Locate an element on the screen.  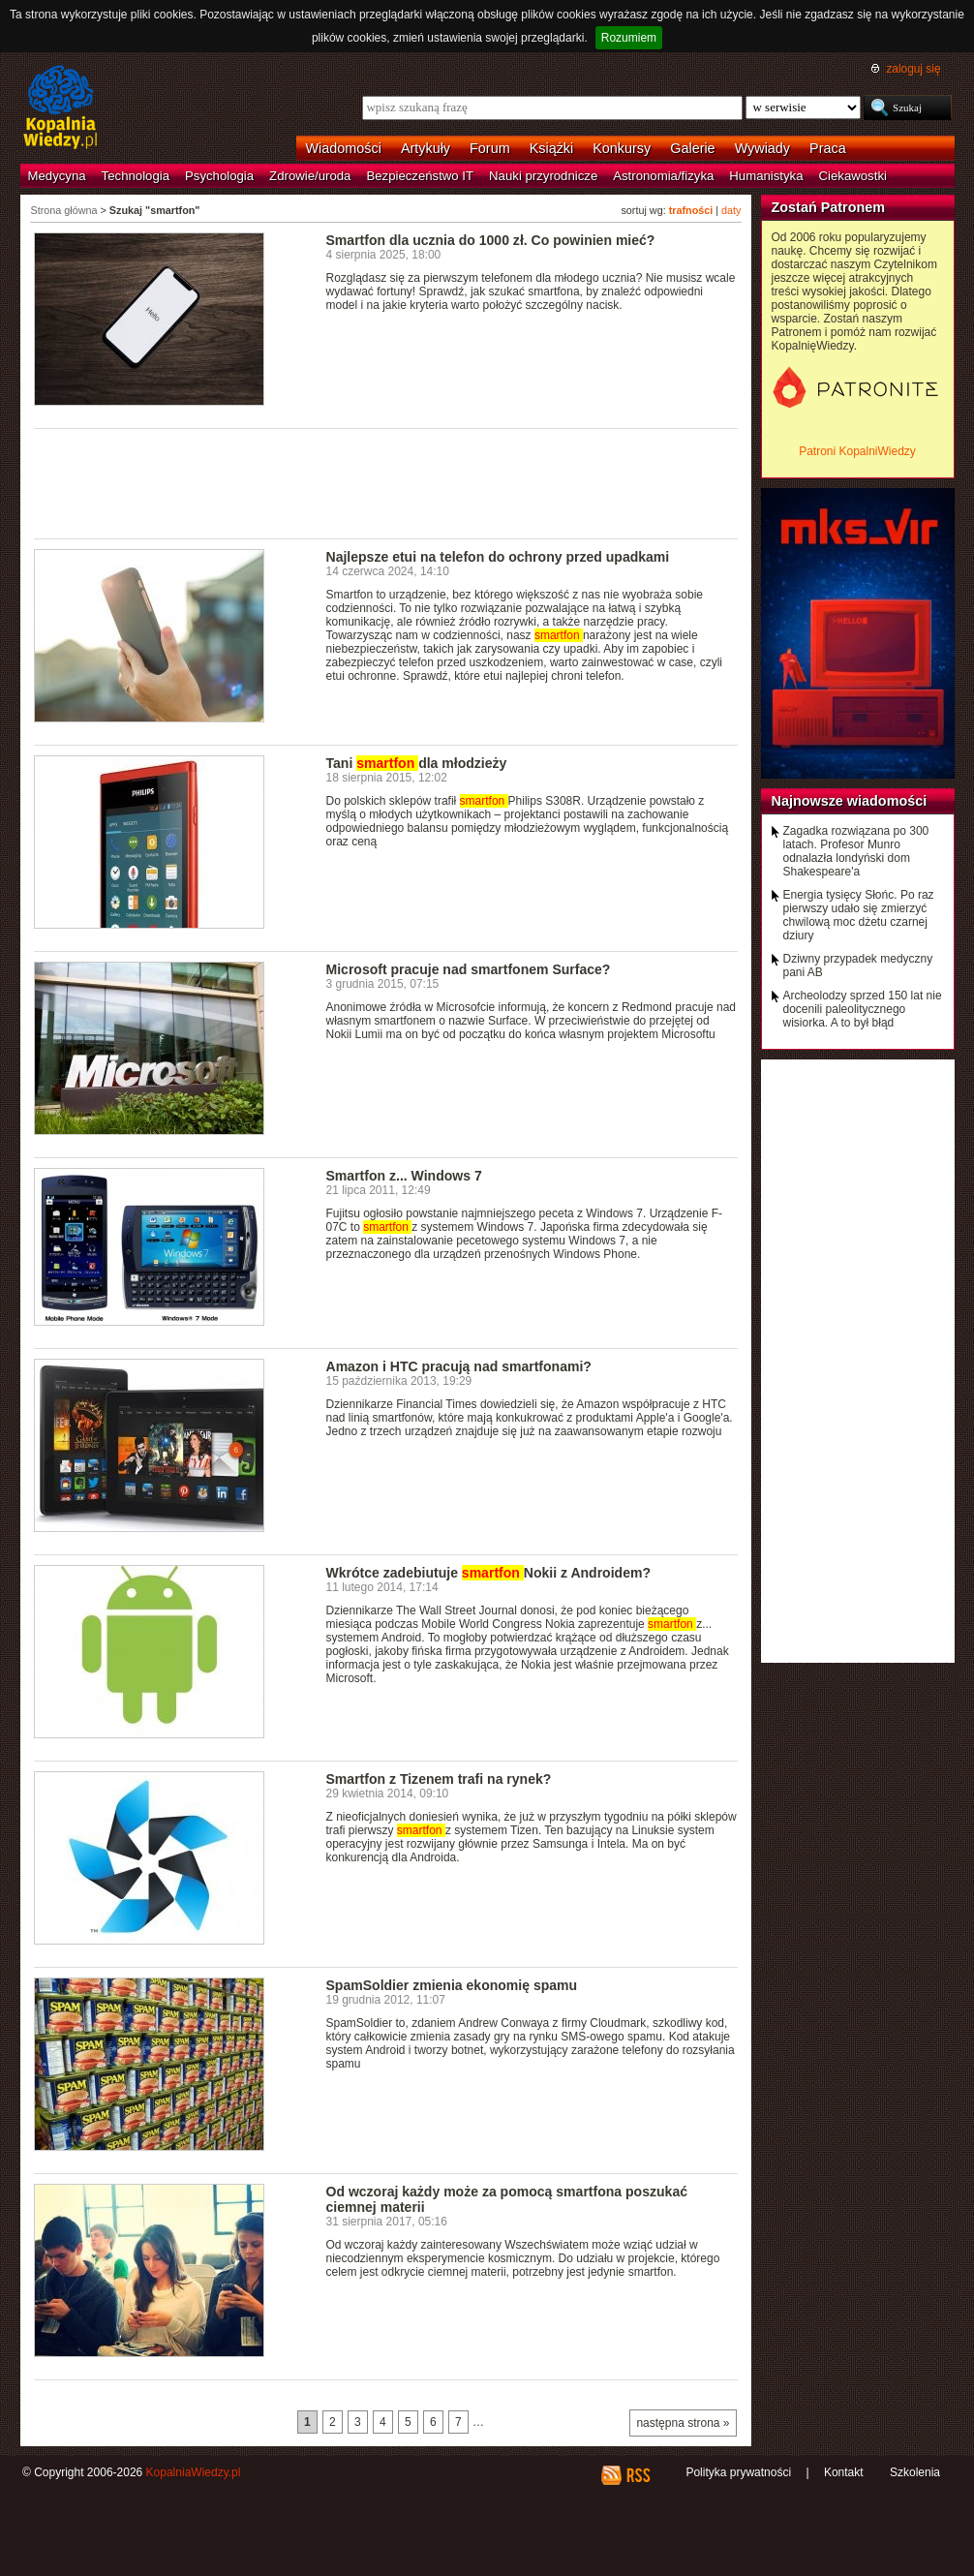
Najlepsze etui na telefon do ochrony przed upadkami is located at coordinates (498, 557).